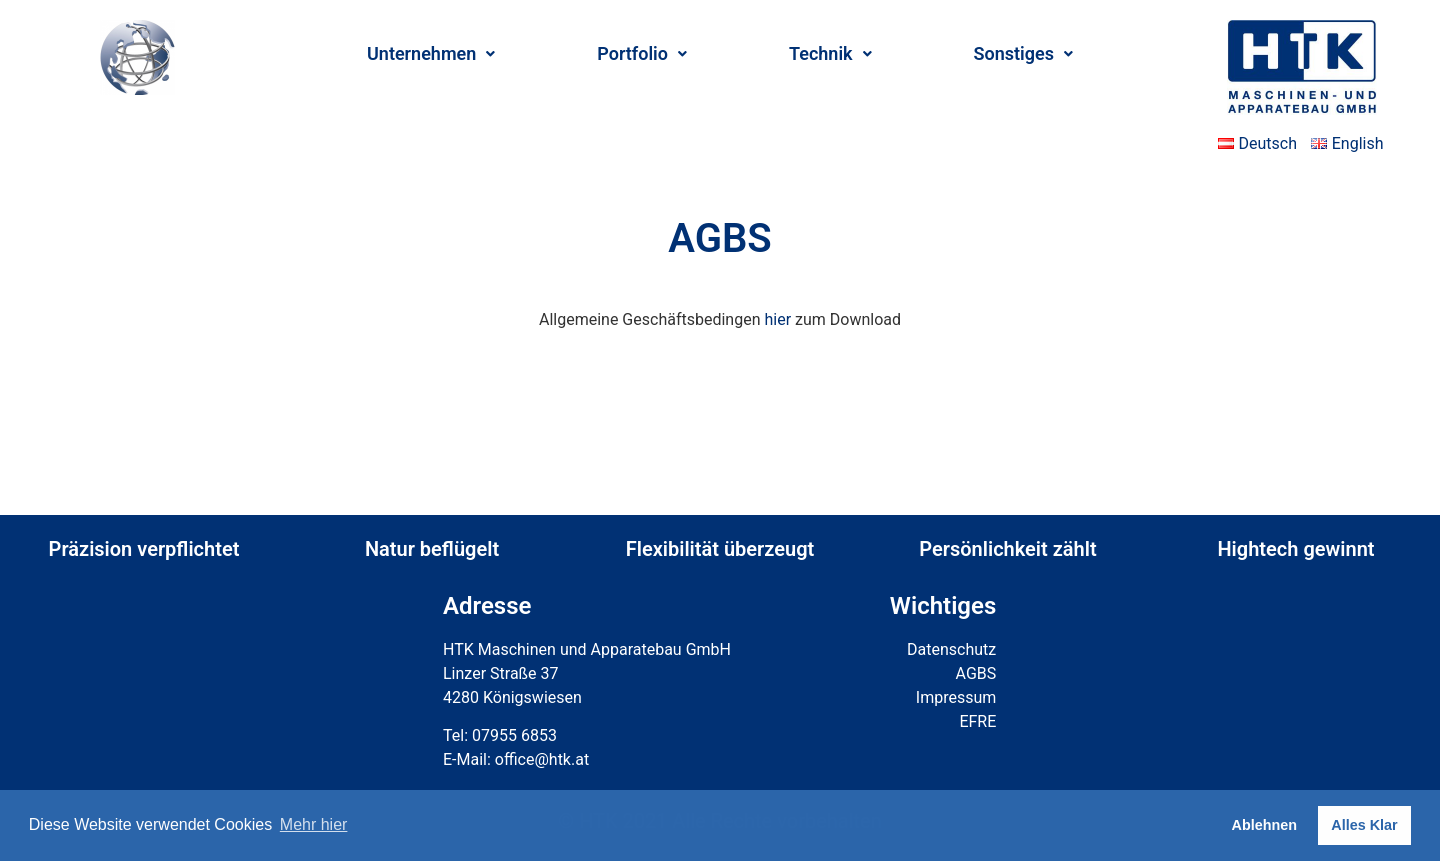 The width and height of the screenshot is (1440, 861). What do you see at coordinates (642, 53) in the screenshot?
I see `Portfolio` at bounding box center [642, 53].